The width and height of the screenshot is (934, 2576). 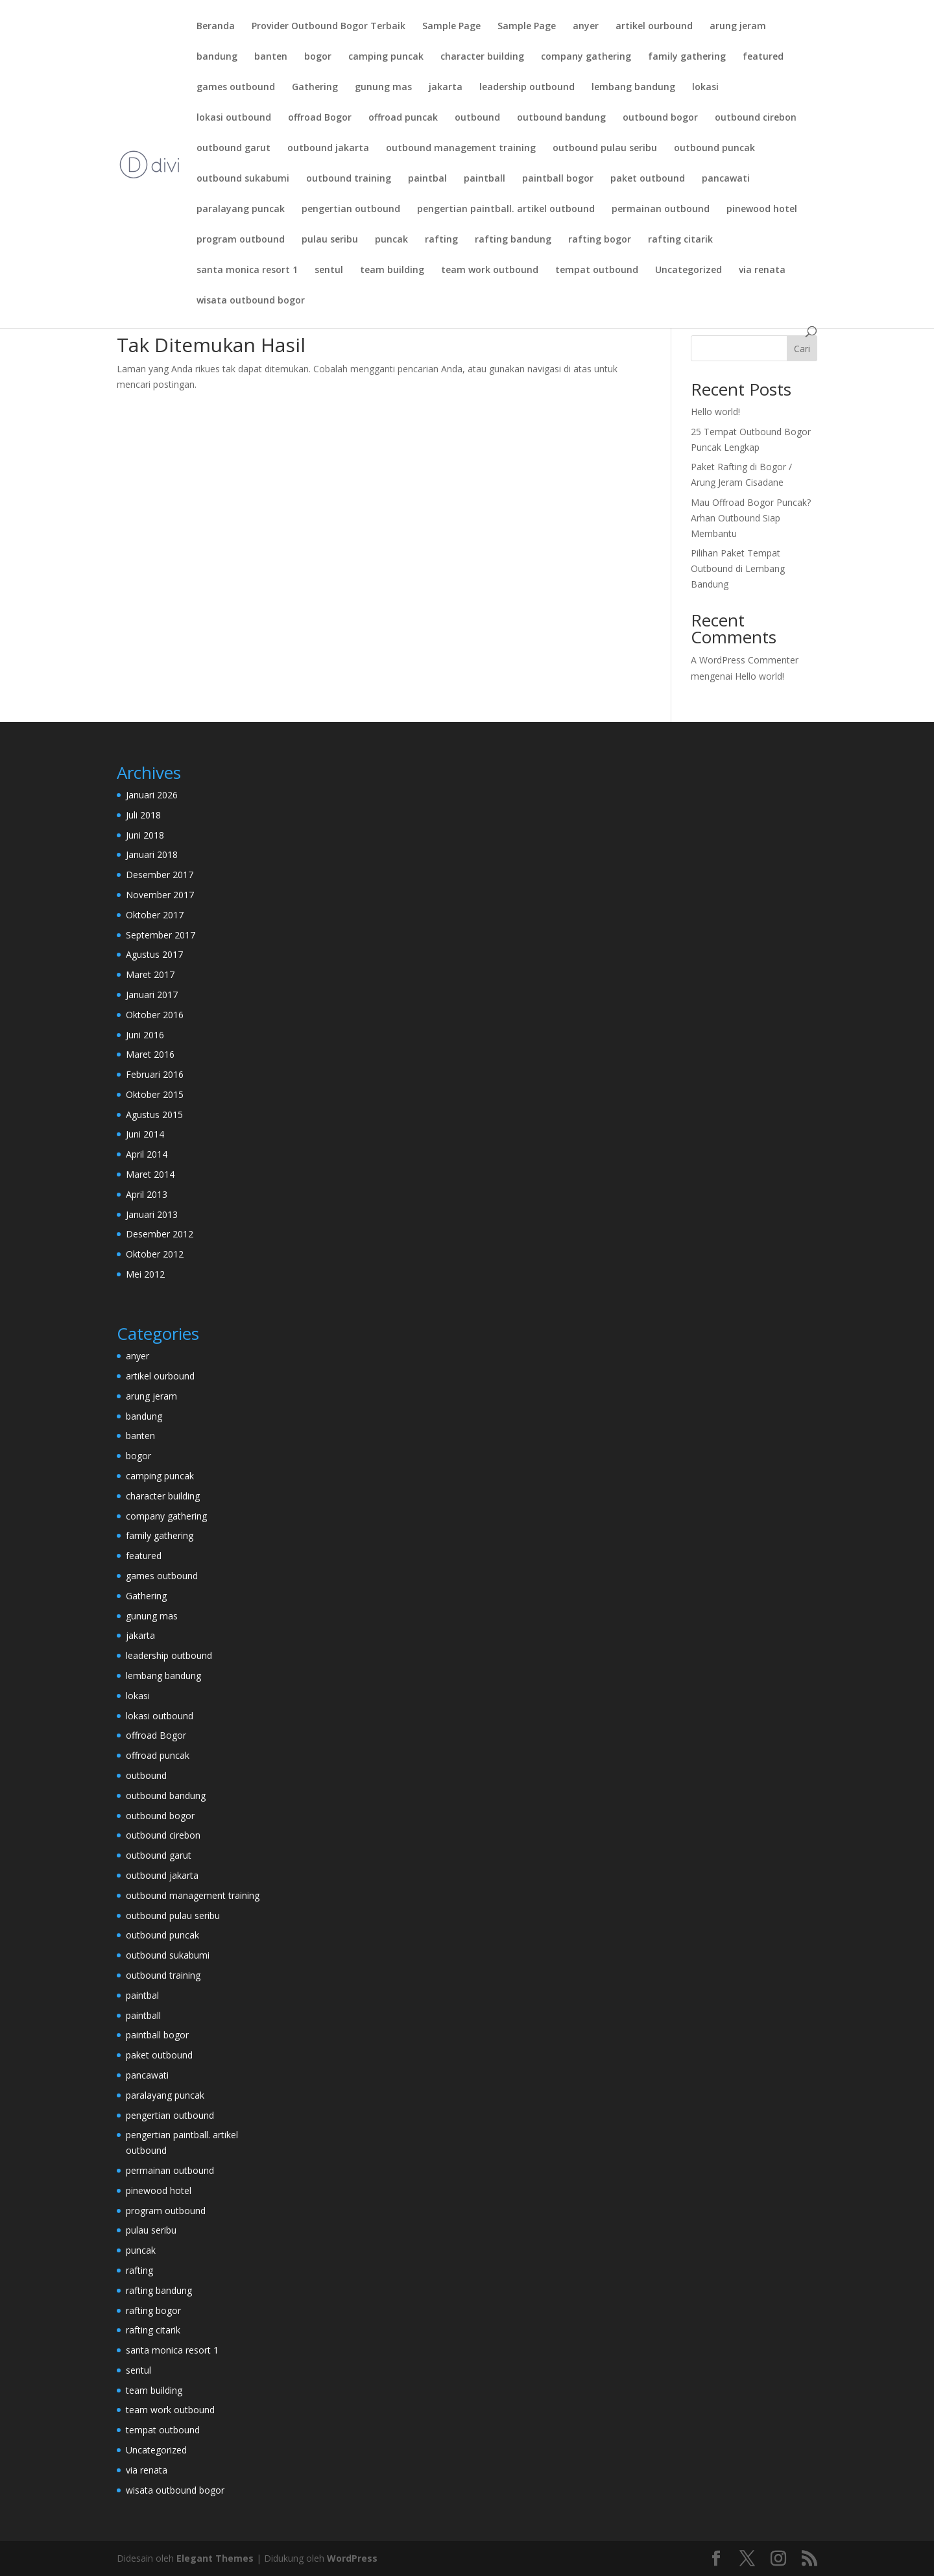 What do you see at coordinates (605, 148) in the screenshot?
I see `outbound pulau seribu` at bounding box center [605, 148].